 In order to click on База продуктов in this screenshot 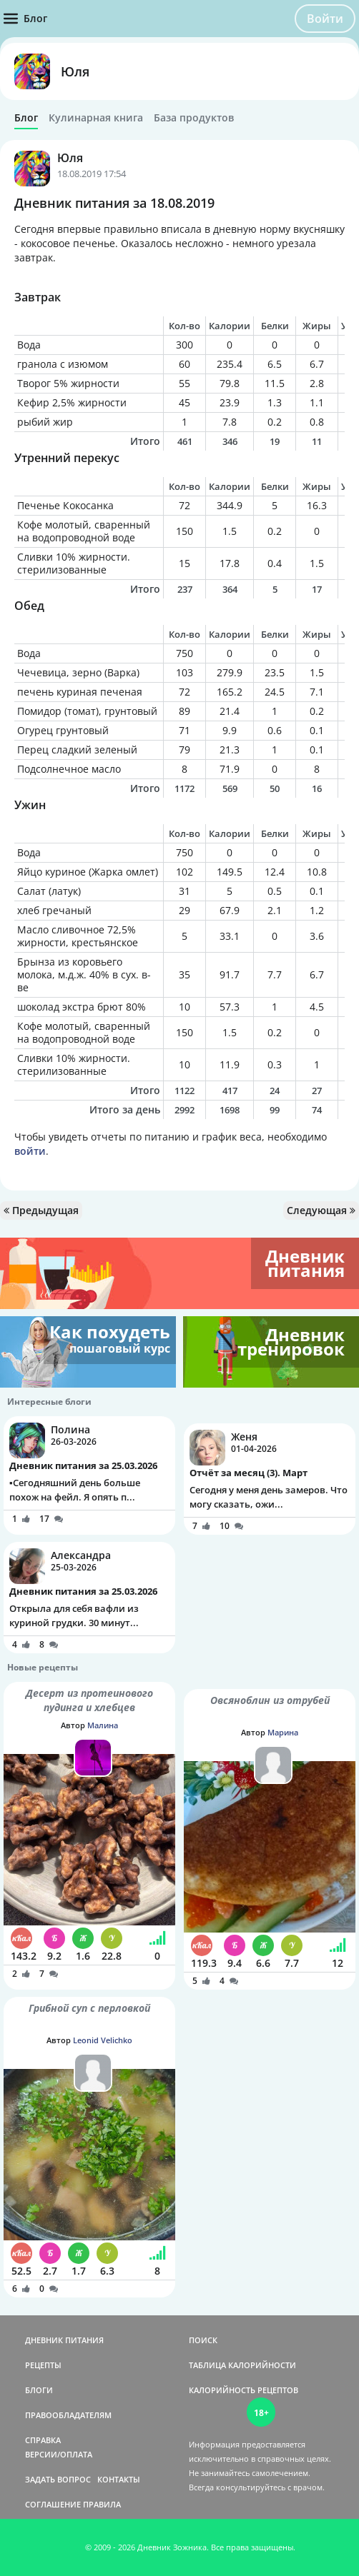, I will do `click(194, 117)`.